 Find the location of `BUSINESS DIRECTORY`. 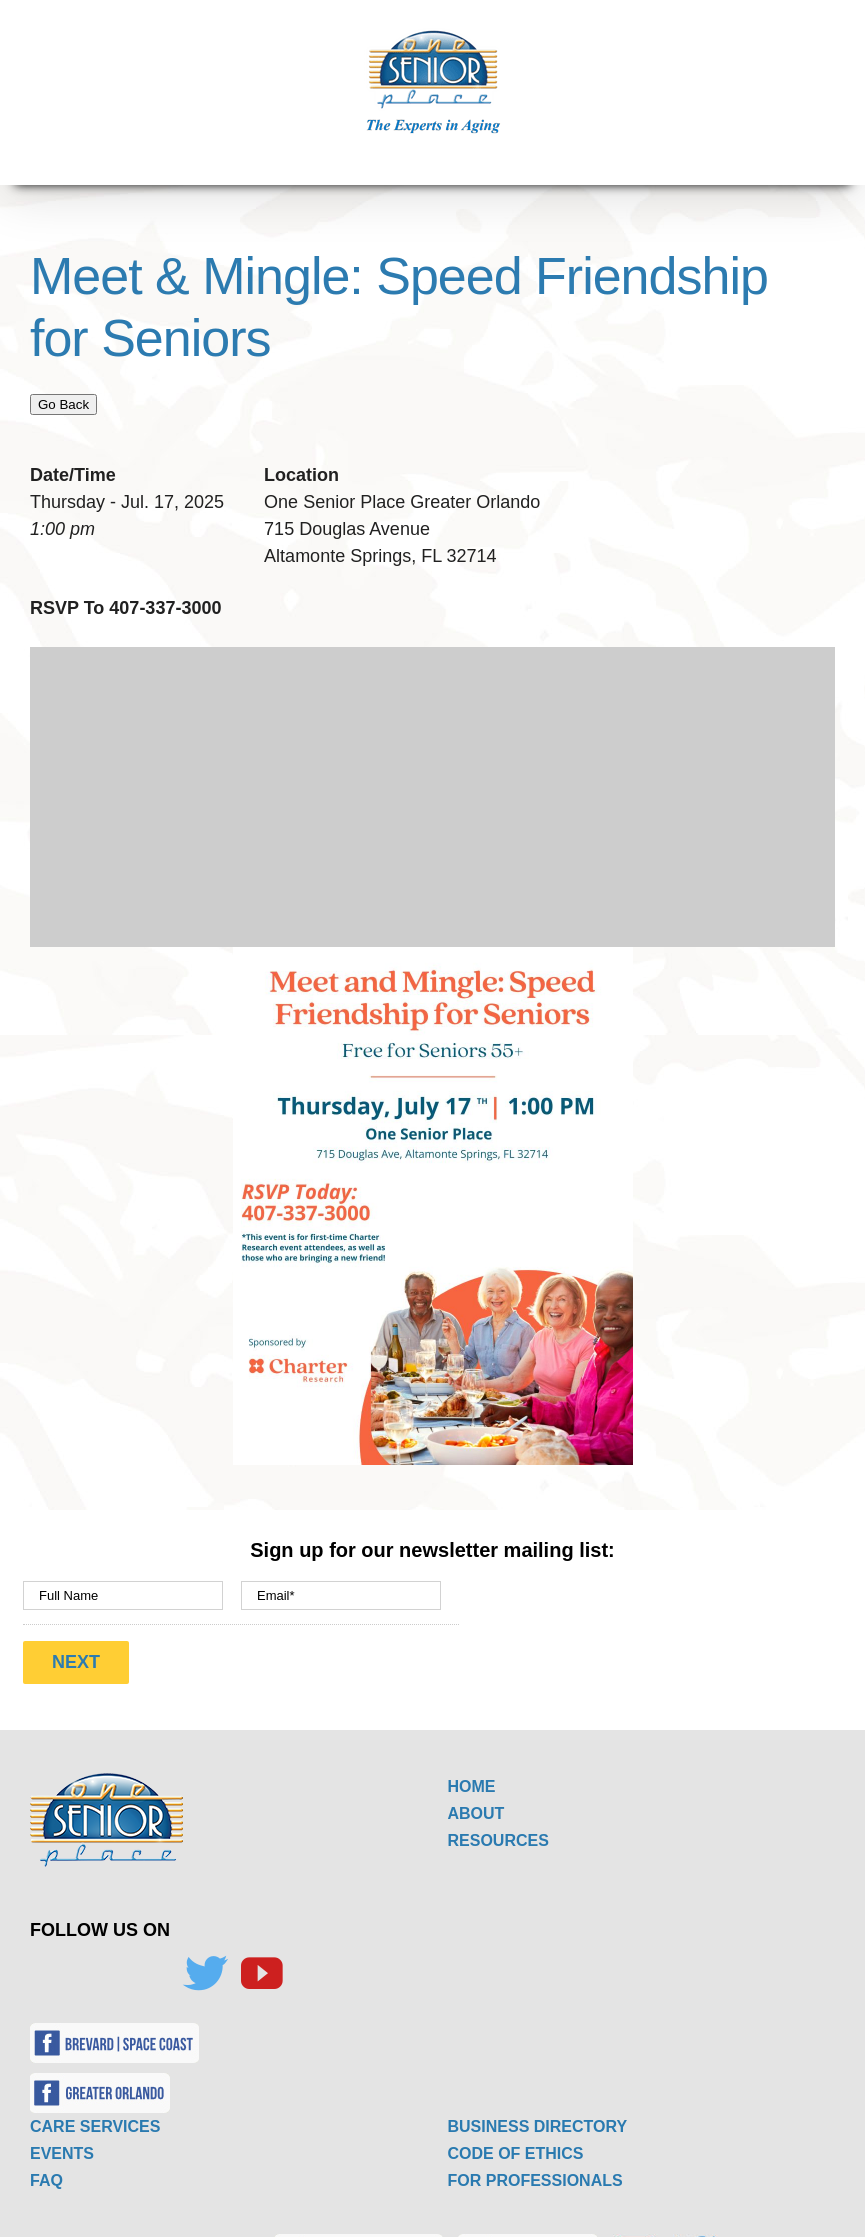

BUSINESS DIRECTORY is located at coordinates (538, 2110).